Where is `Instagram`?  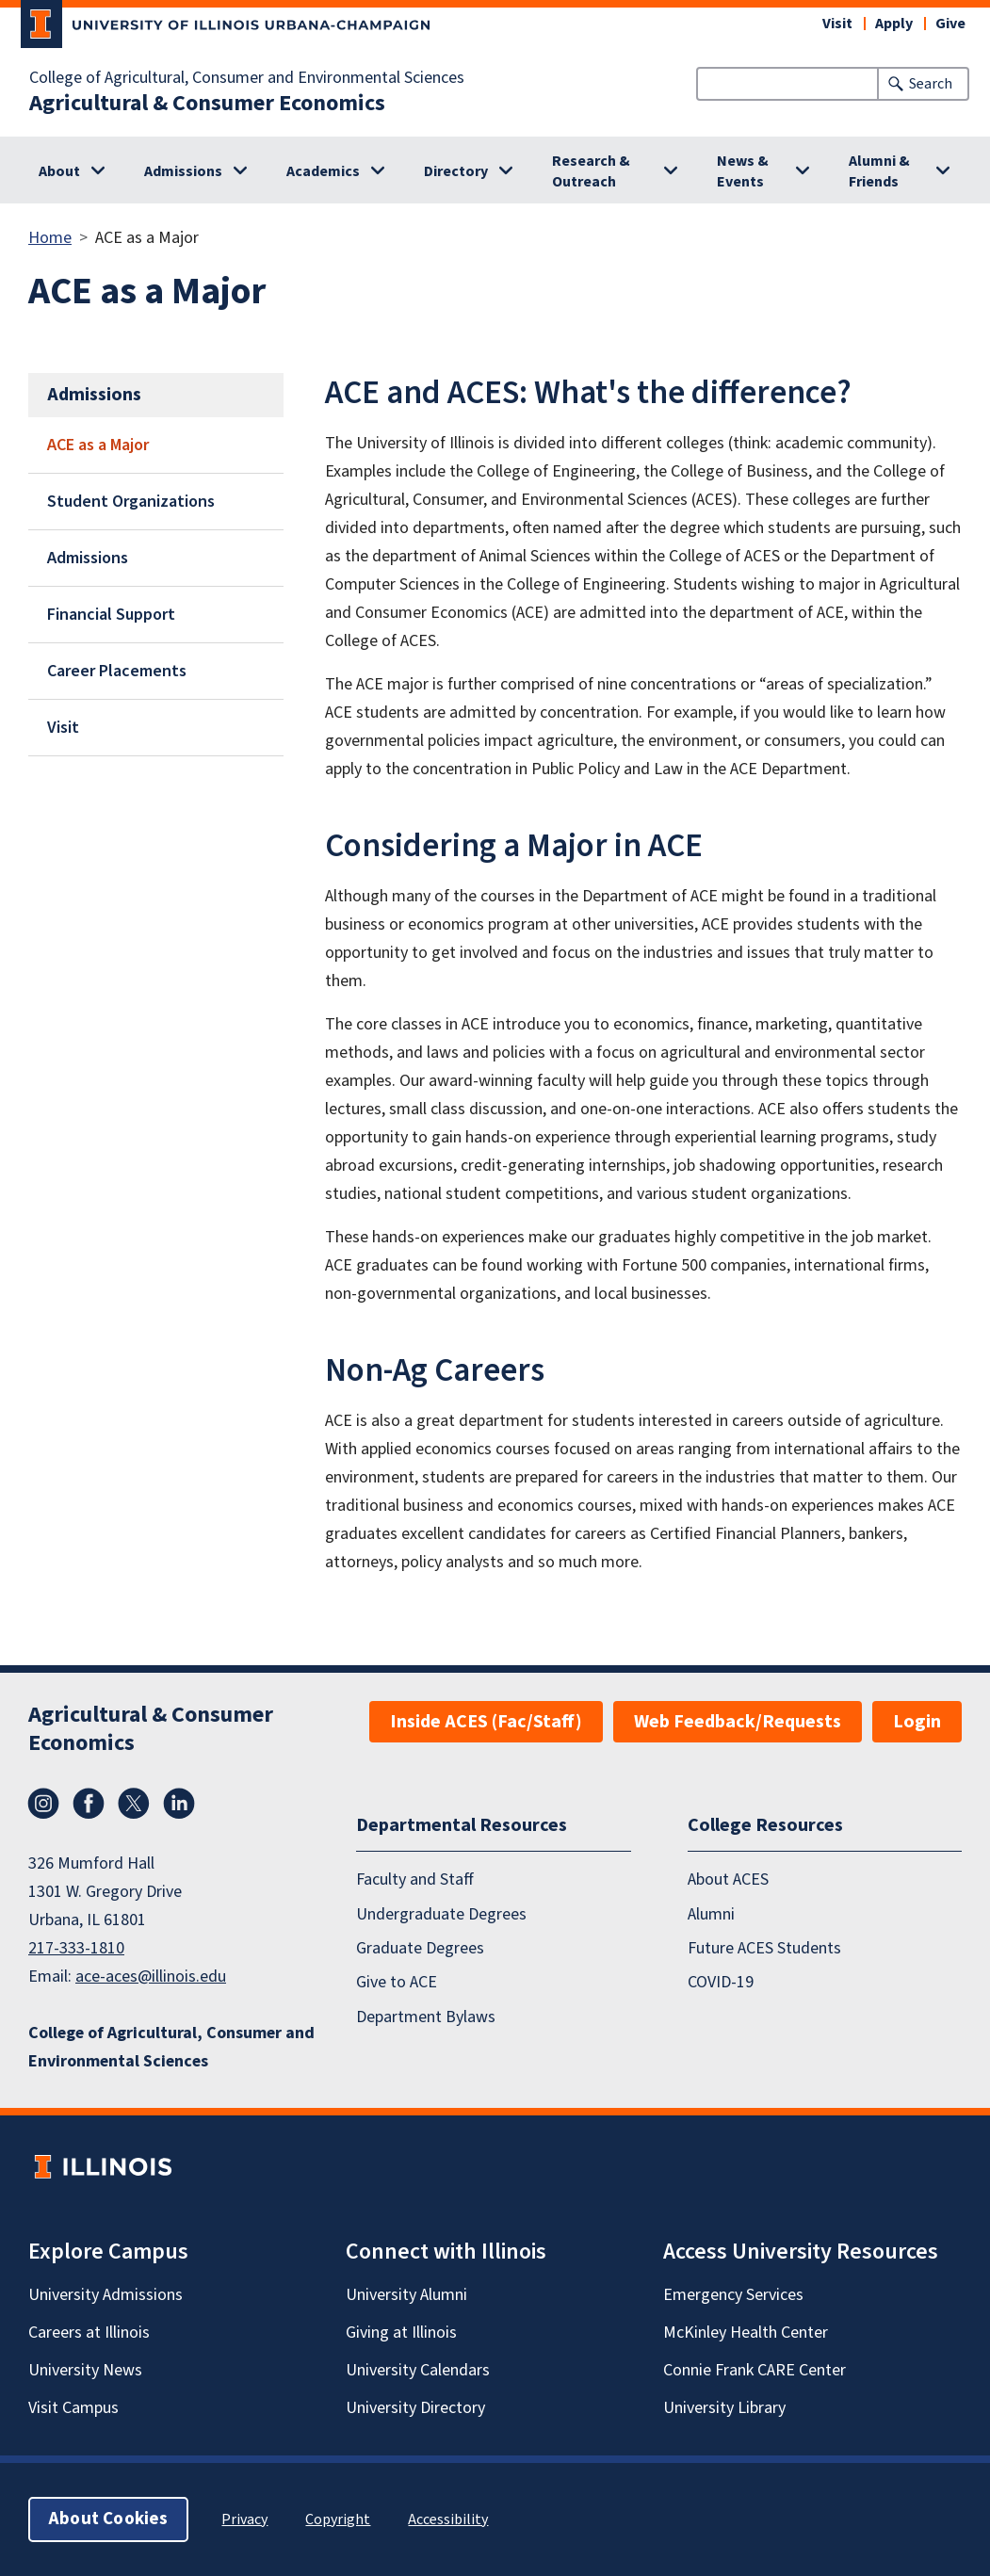 Instagram is located at coordinates (43, 1803).